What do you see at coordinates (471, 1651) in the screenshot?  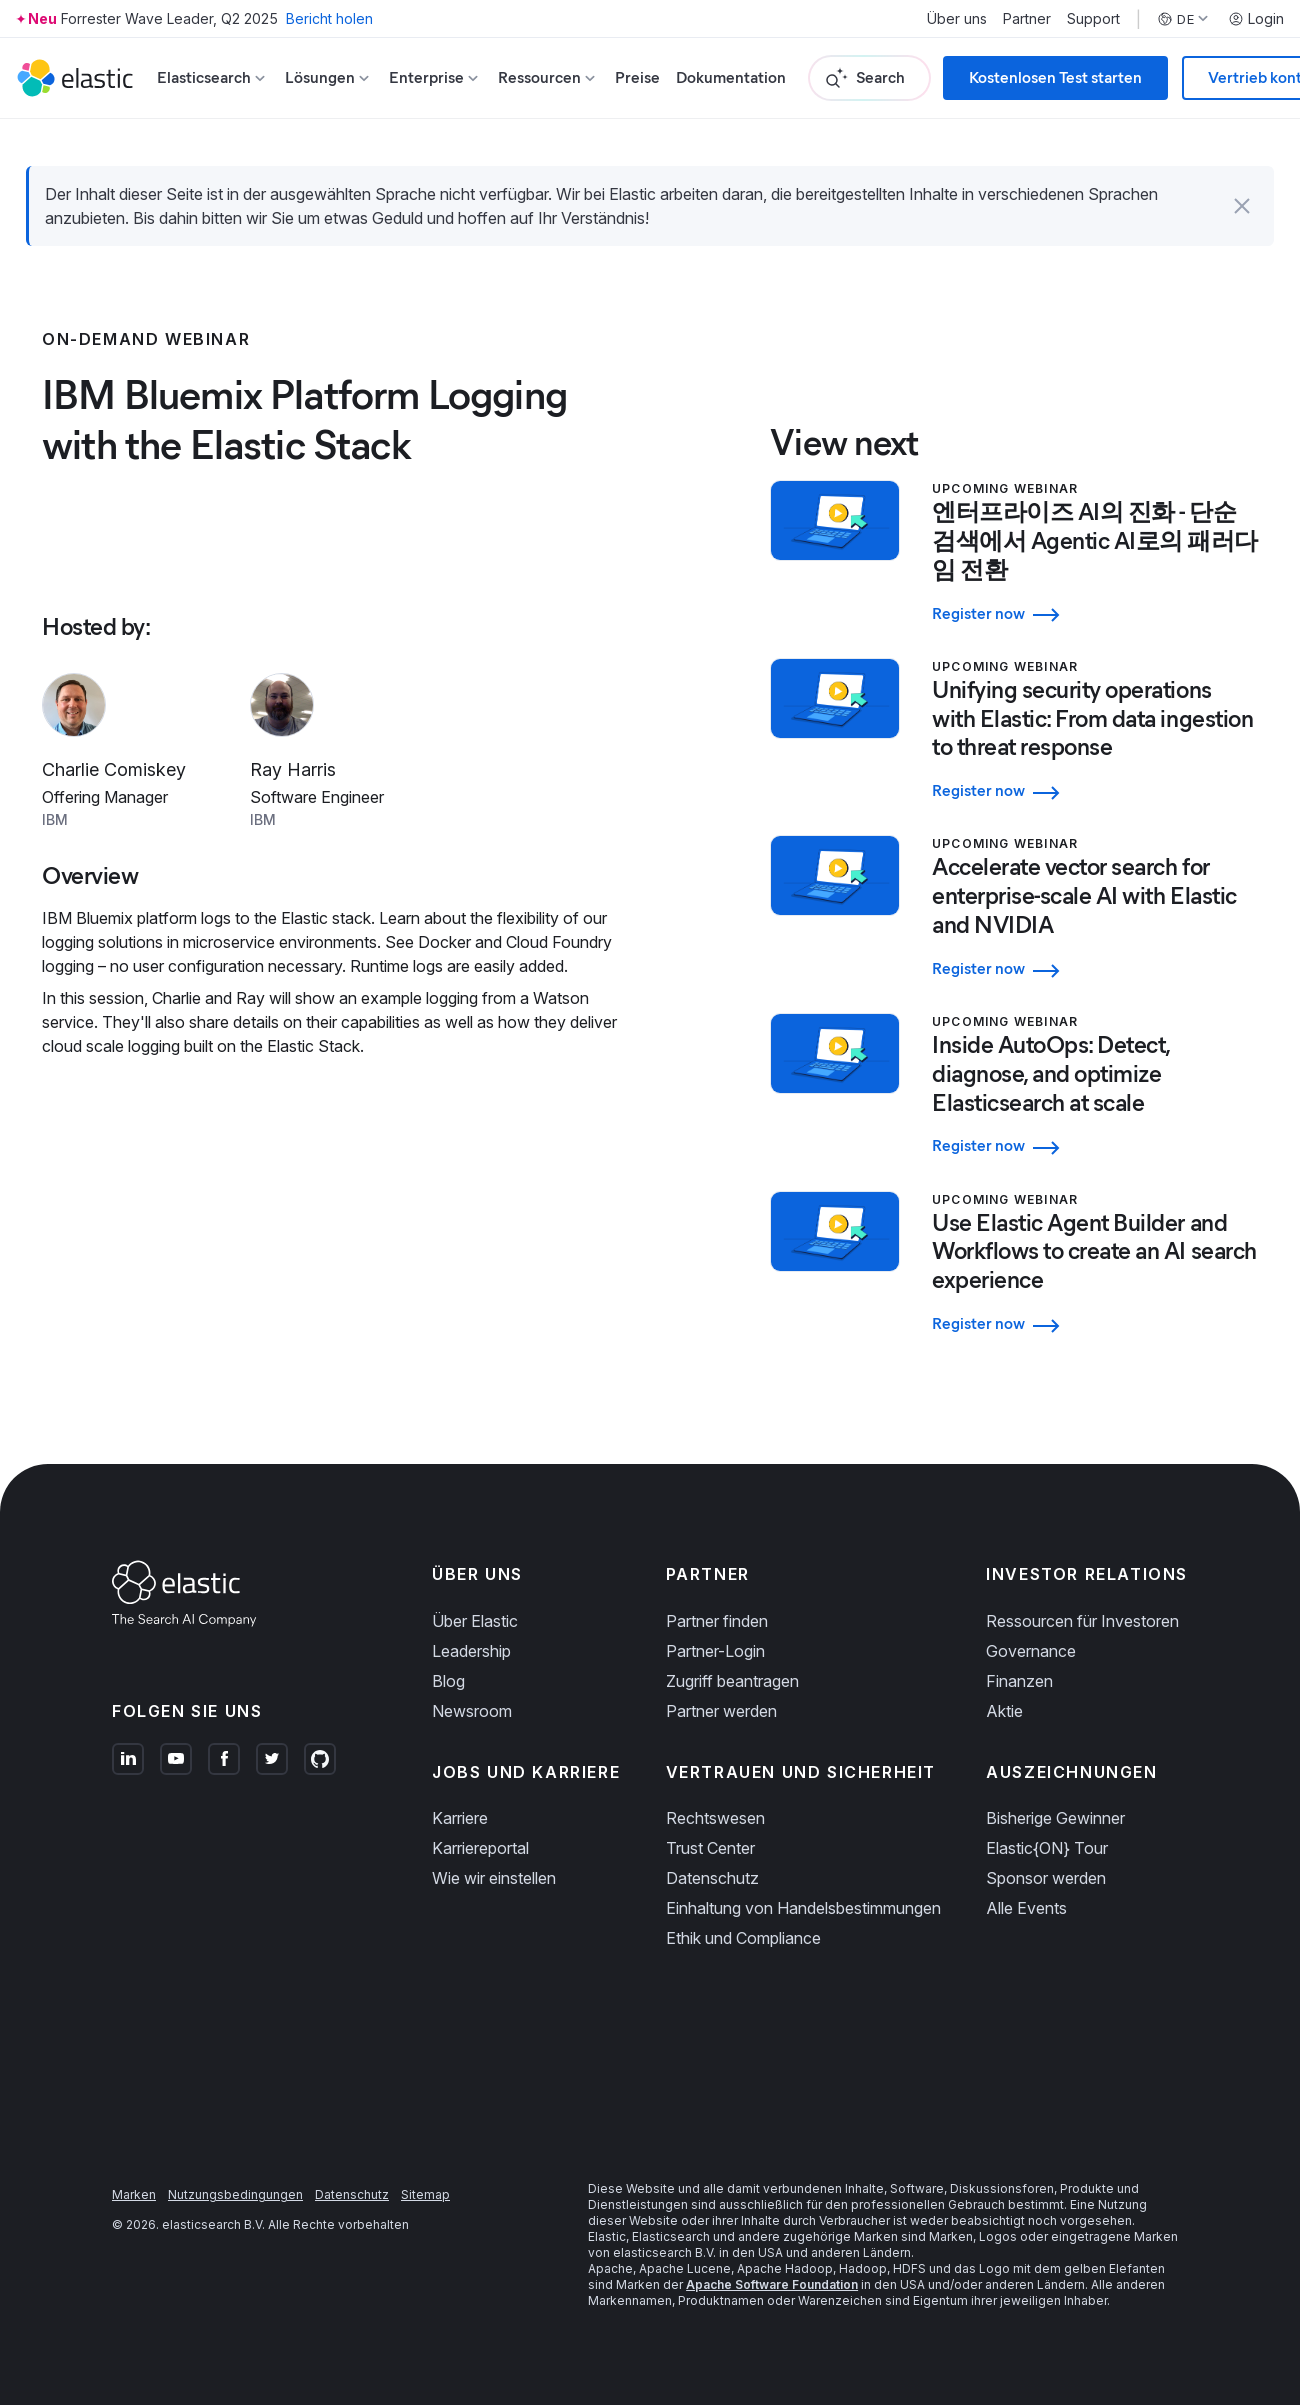 I see `Leadership` at bounding box center [471, 1651].